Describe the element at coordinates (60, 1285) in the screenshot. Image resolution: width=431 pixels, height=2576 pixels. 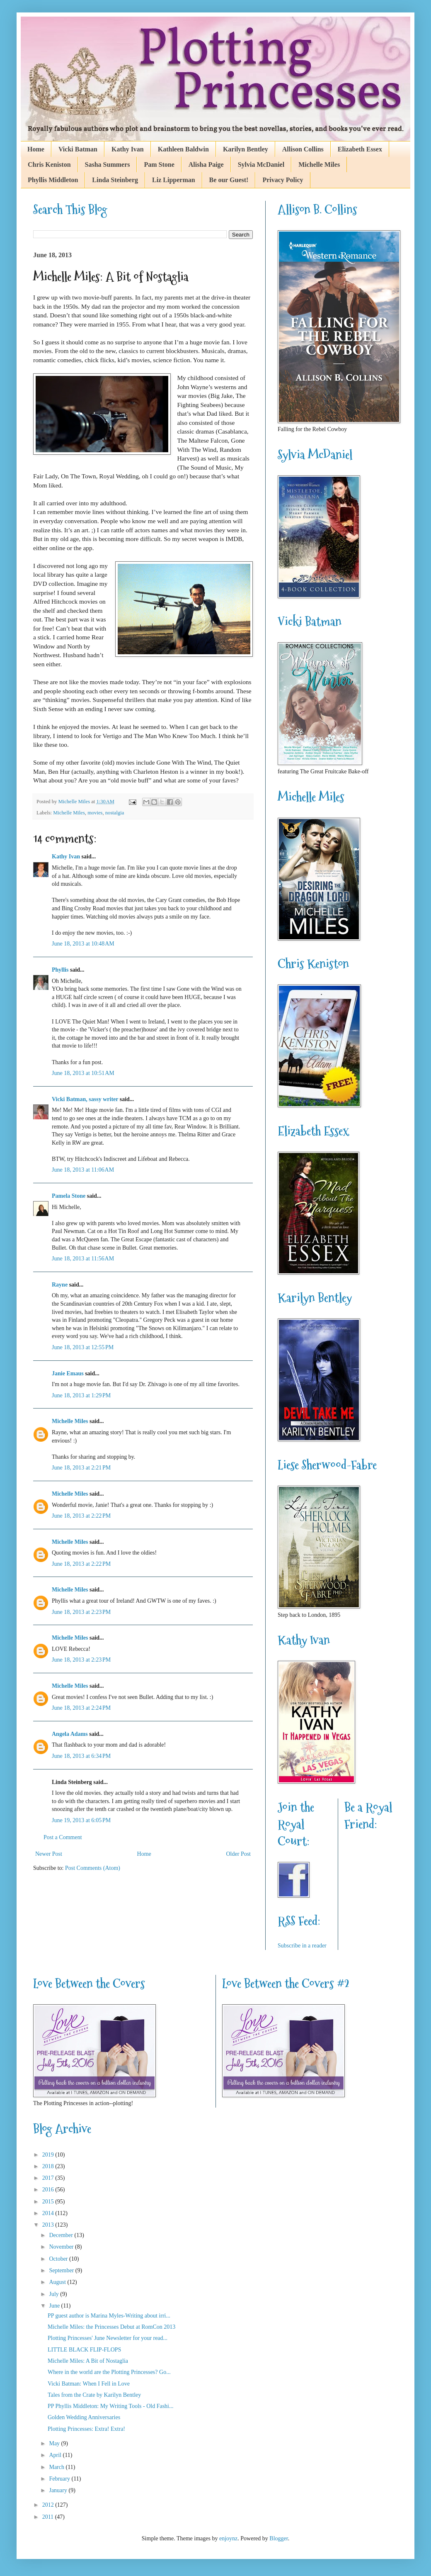
I see `Rayne` at that location.